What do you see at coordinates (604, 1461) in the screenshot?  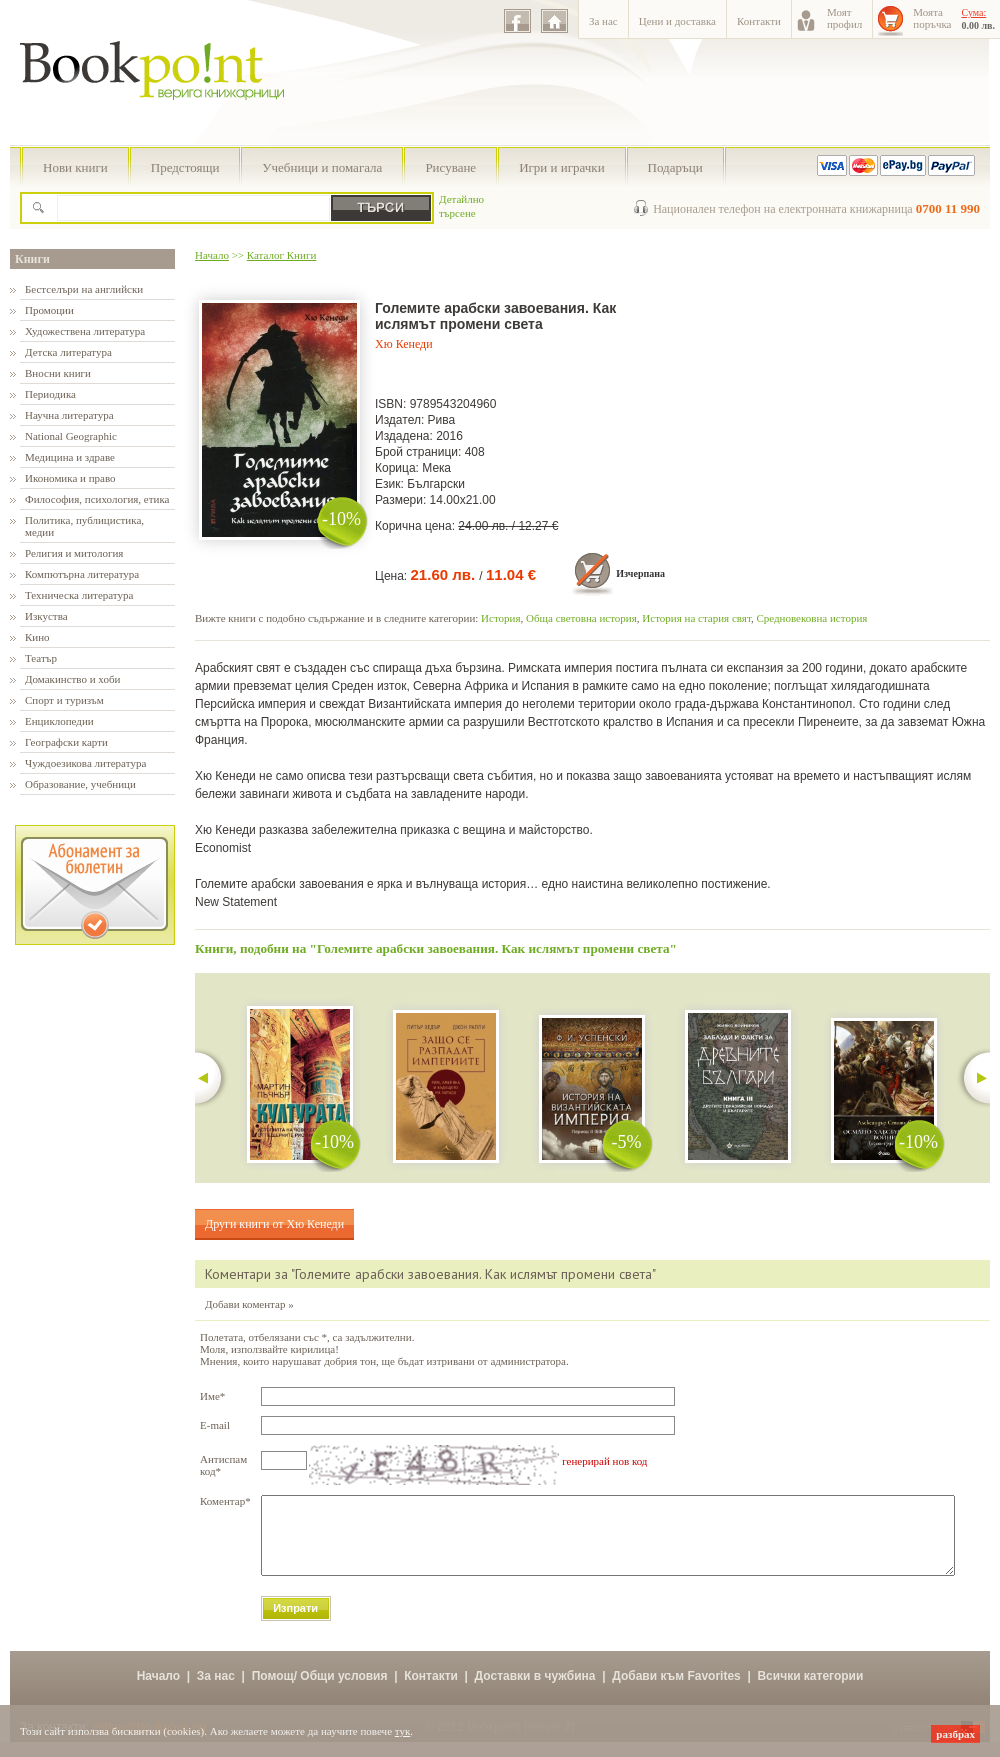 I see `генерирай нов код` at bounding box center [604, 1461].